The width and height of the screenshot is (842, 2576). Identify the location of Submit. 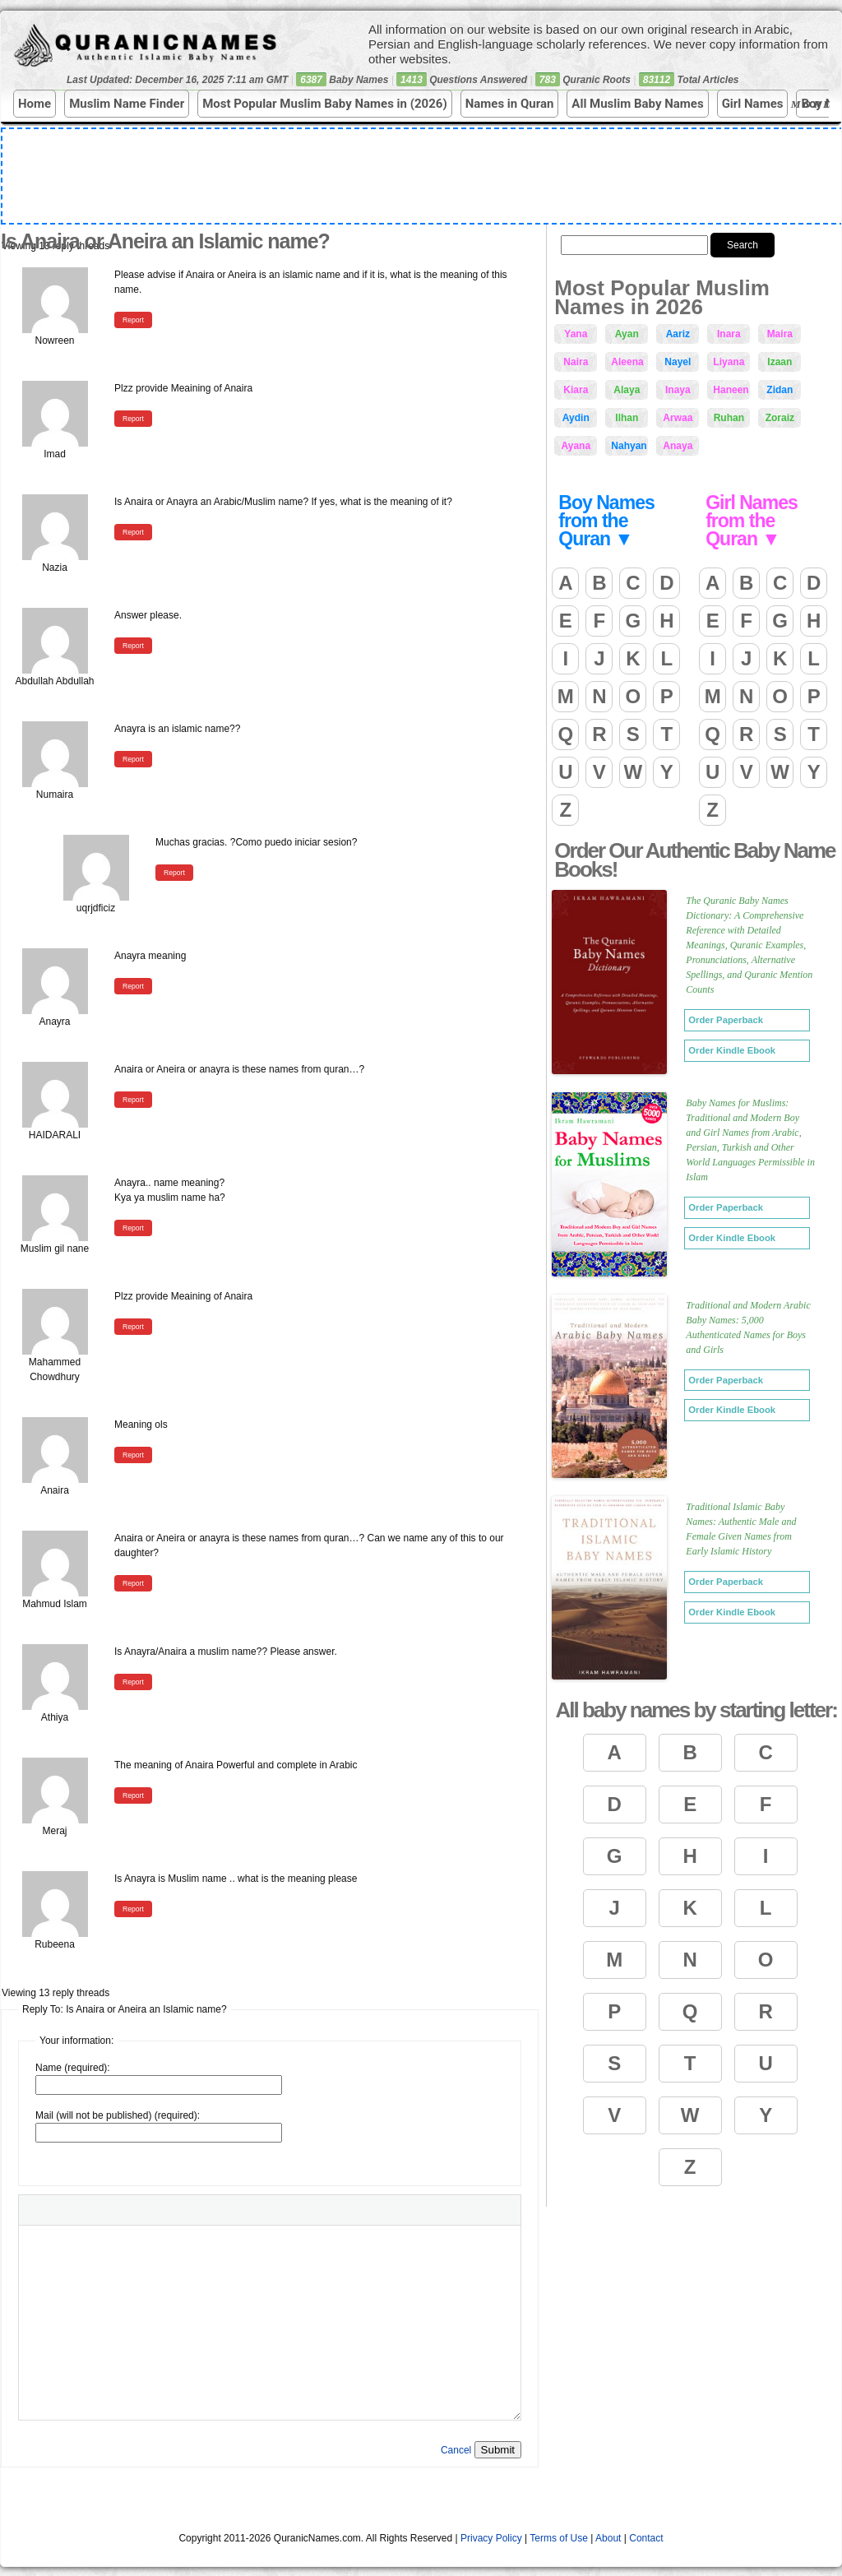
(498, 2450).